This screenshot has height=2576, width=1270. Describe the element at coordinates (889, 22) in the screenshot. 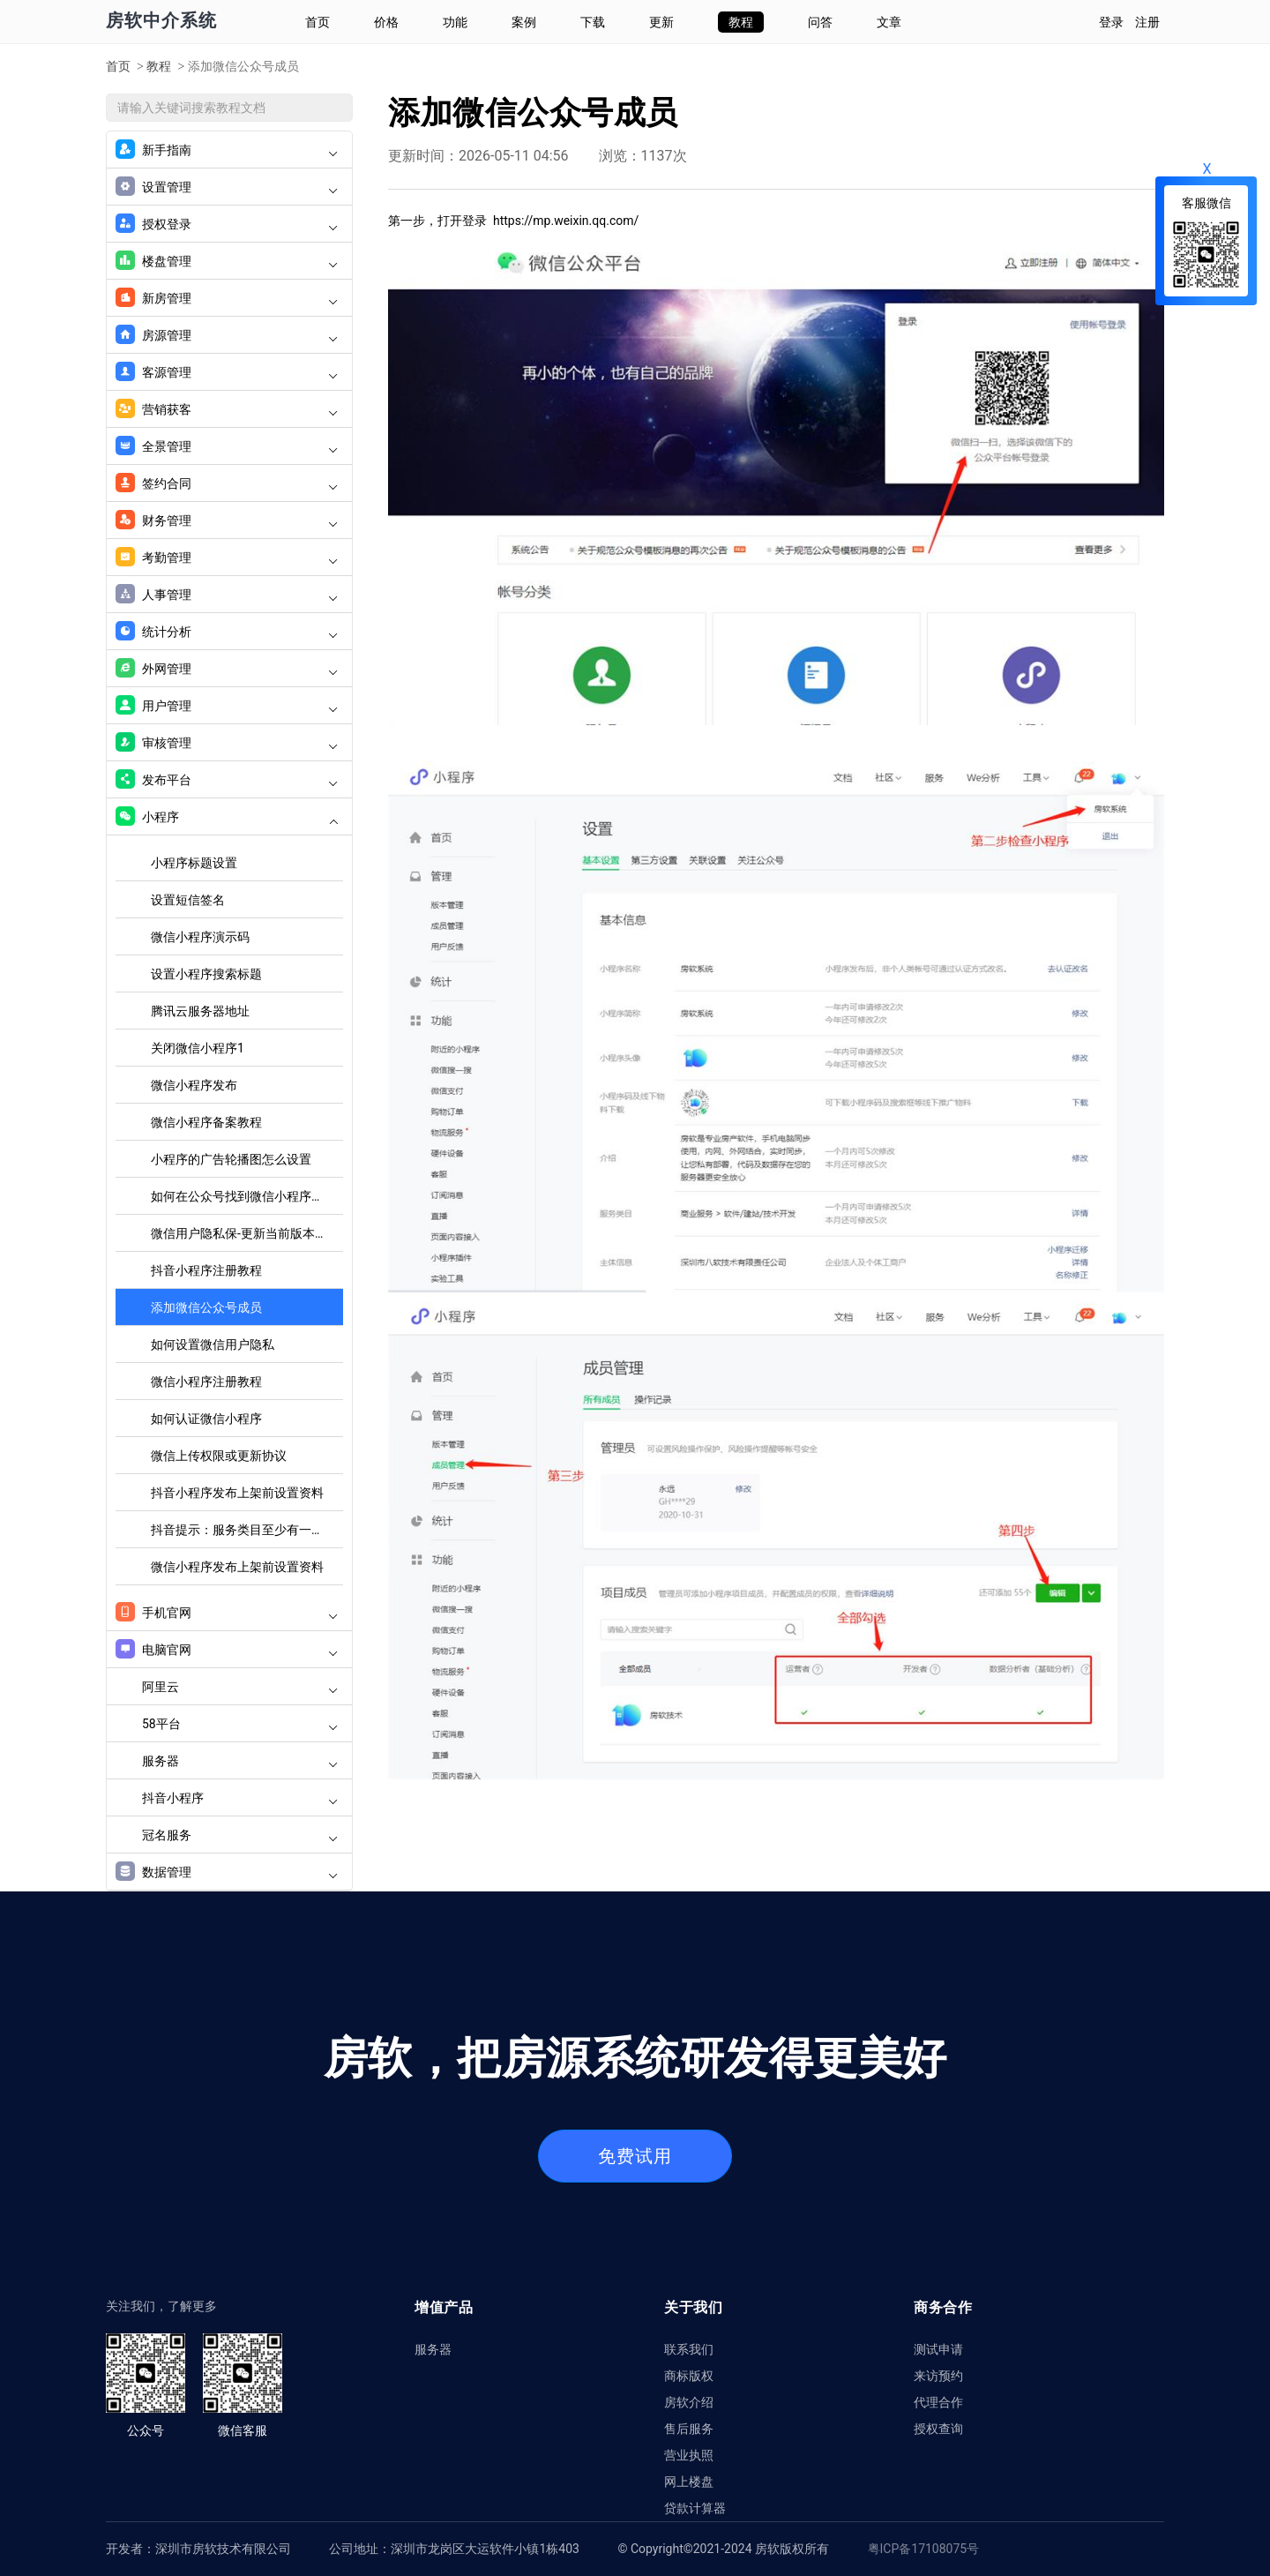

I see `文章` at that location.